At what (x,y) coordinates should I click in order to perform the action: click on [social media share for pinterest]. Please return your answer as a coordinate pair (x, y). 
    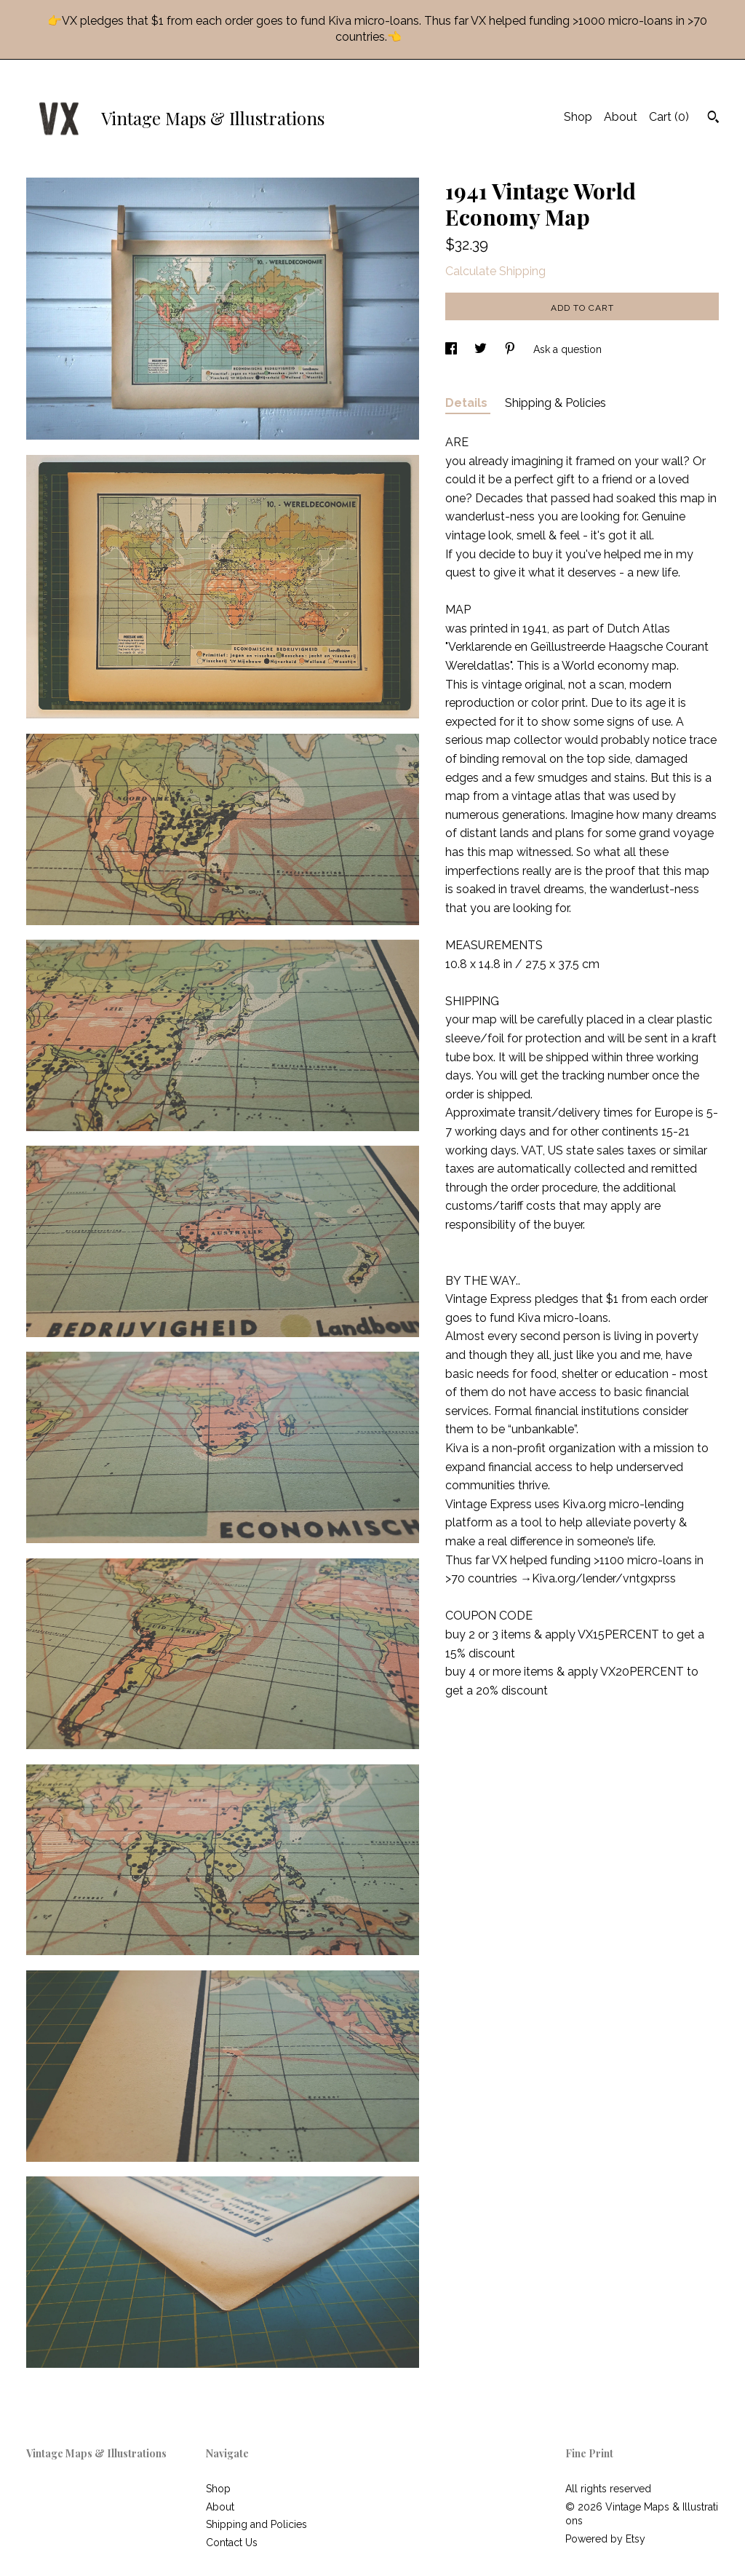
    Looking at the image, I should click on (511, 349).